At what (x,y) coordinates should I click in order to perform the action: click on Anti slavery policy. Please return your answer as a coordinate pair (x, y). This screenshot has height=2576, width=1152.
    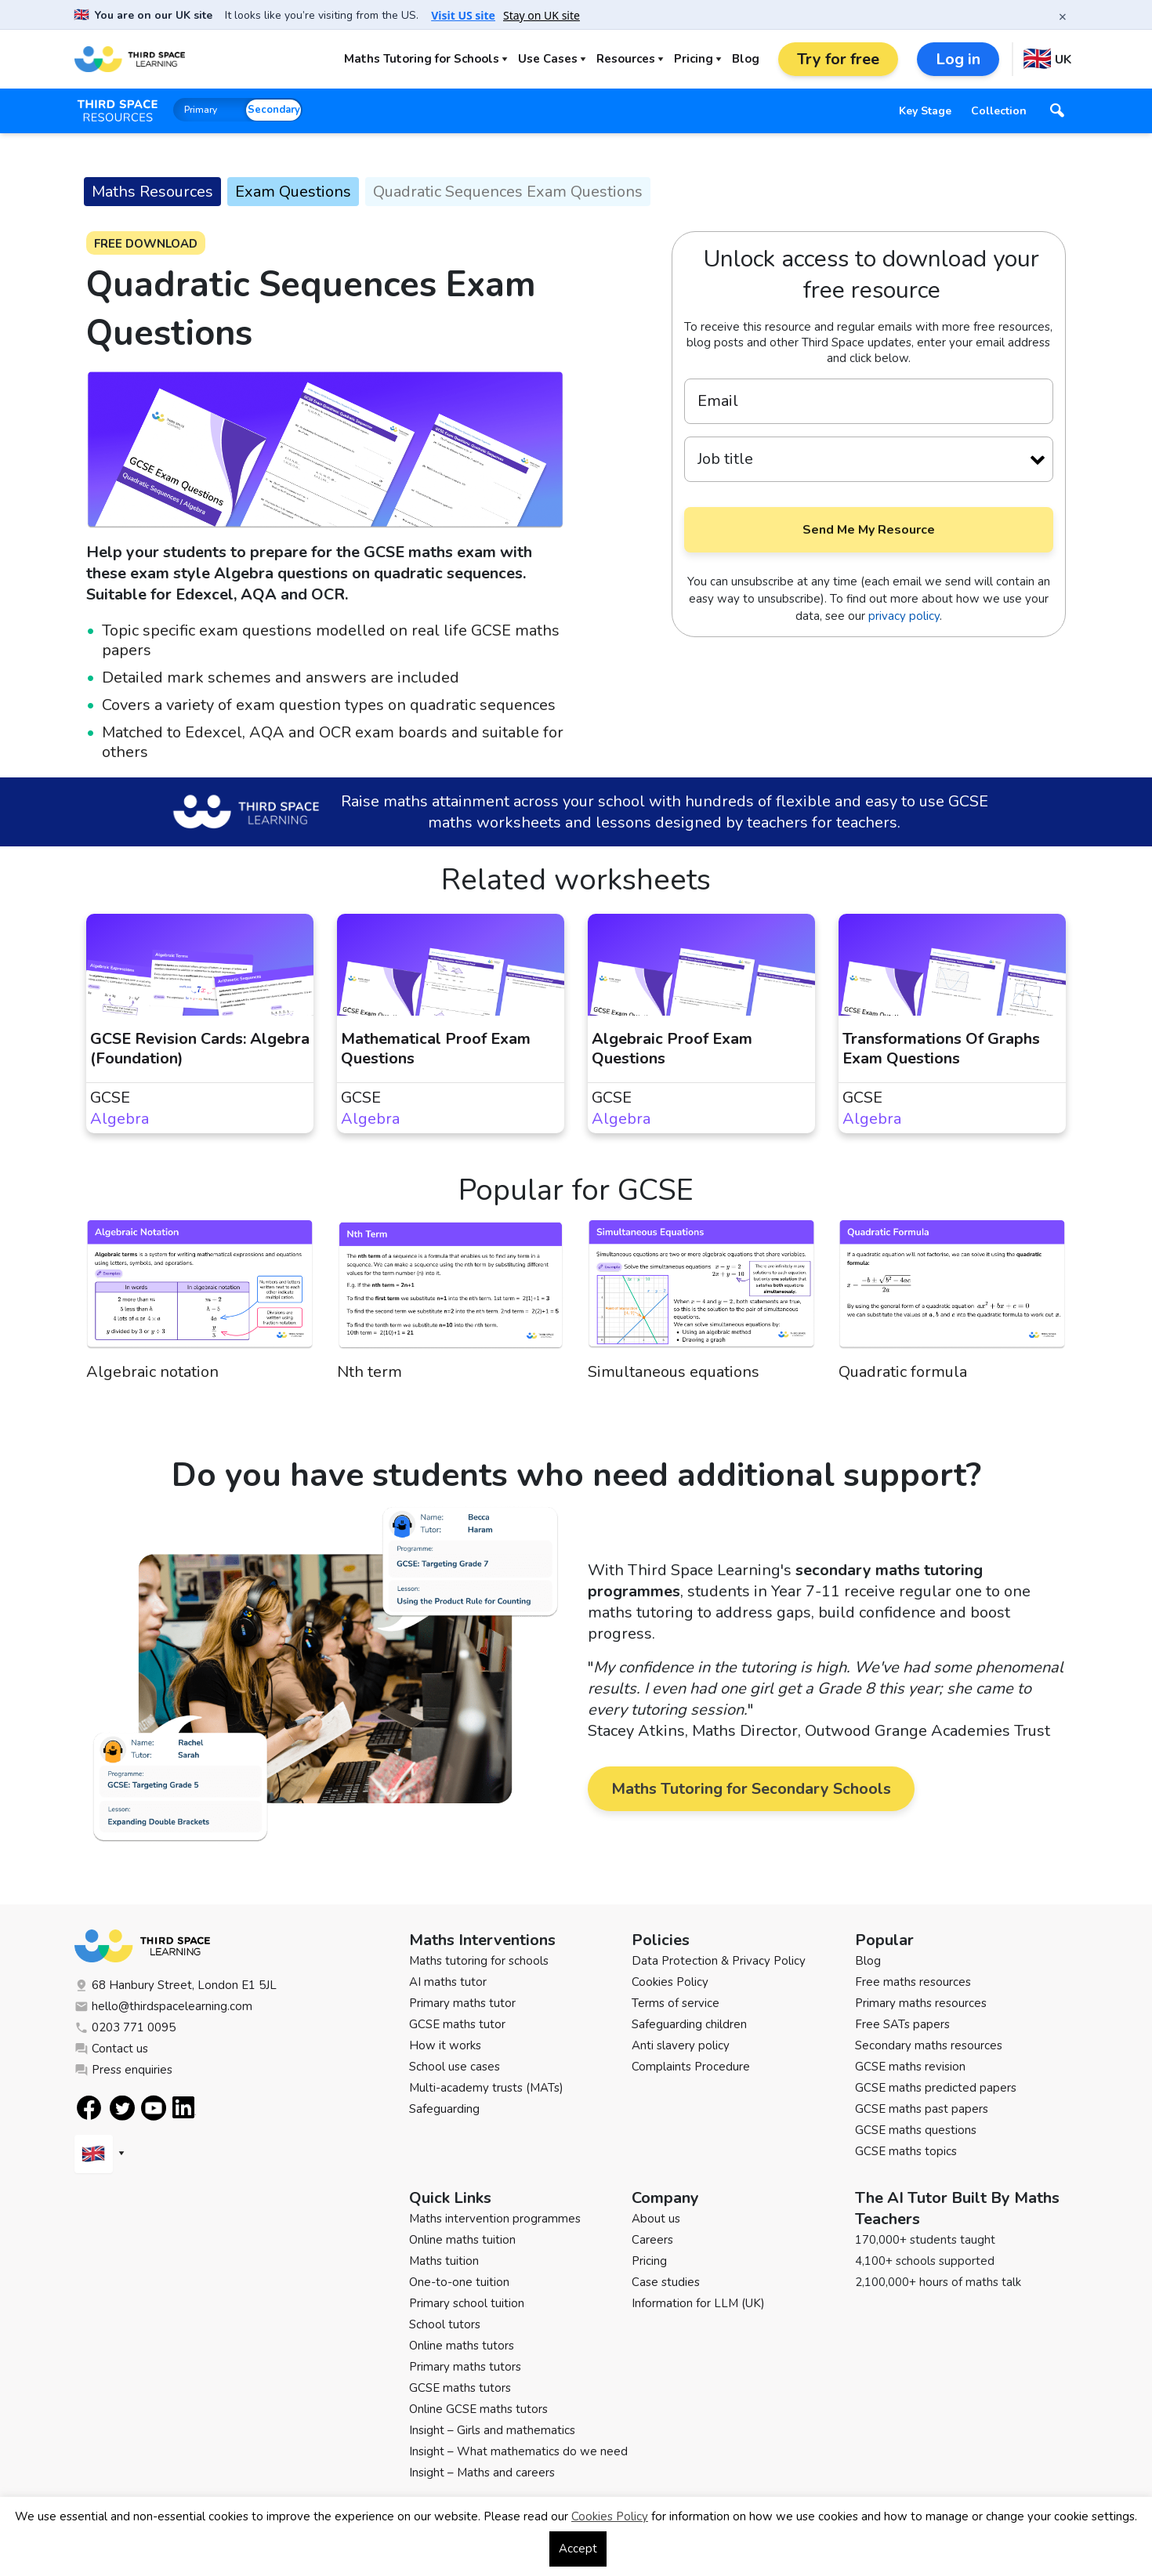
    Looking at the image, I should click on (681, 2045).